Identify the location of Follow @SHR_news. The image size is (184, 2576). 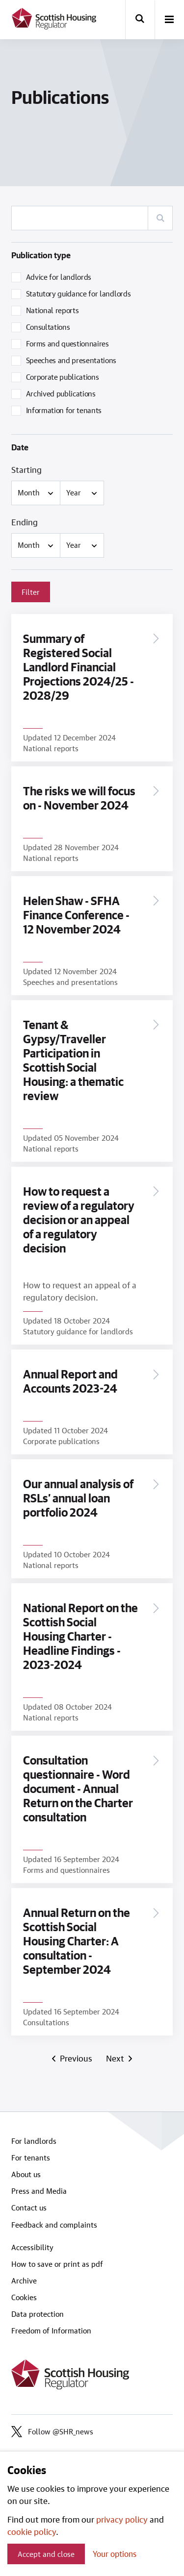
(52, 2431).